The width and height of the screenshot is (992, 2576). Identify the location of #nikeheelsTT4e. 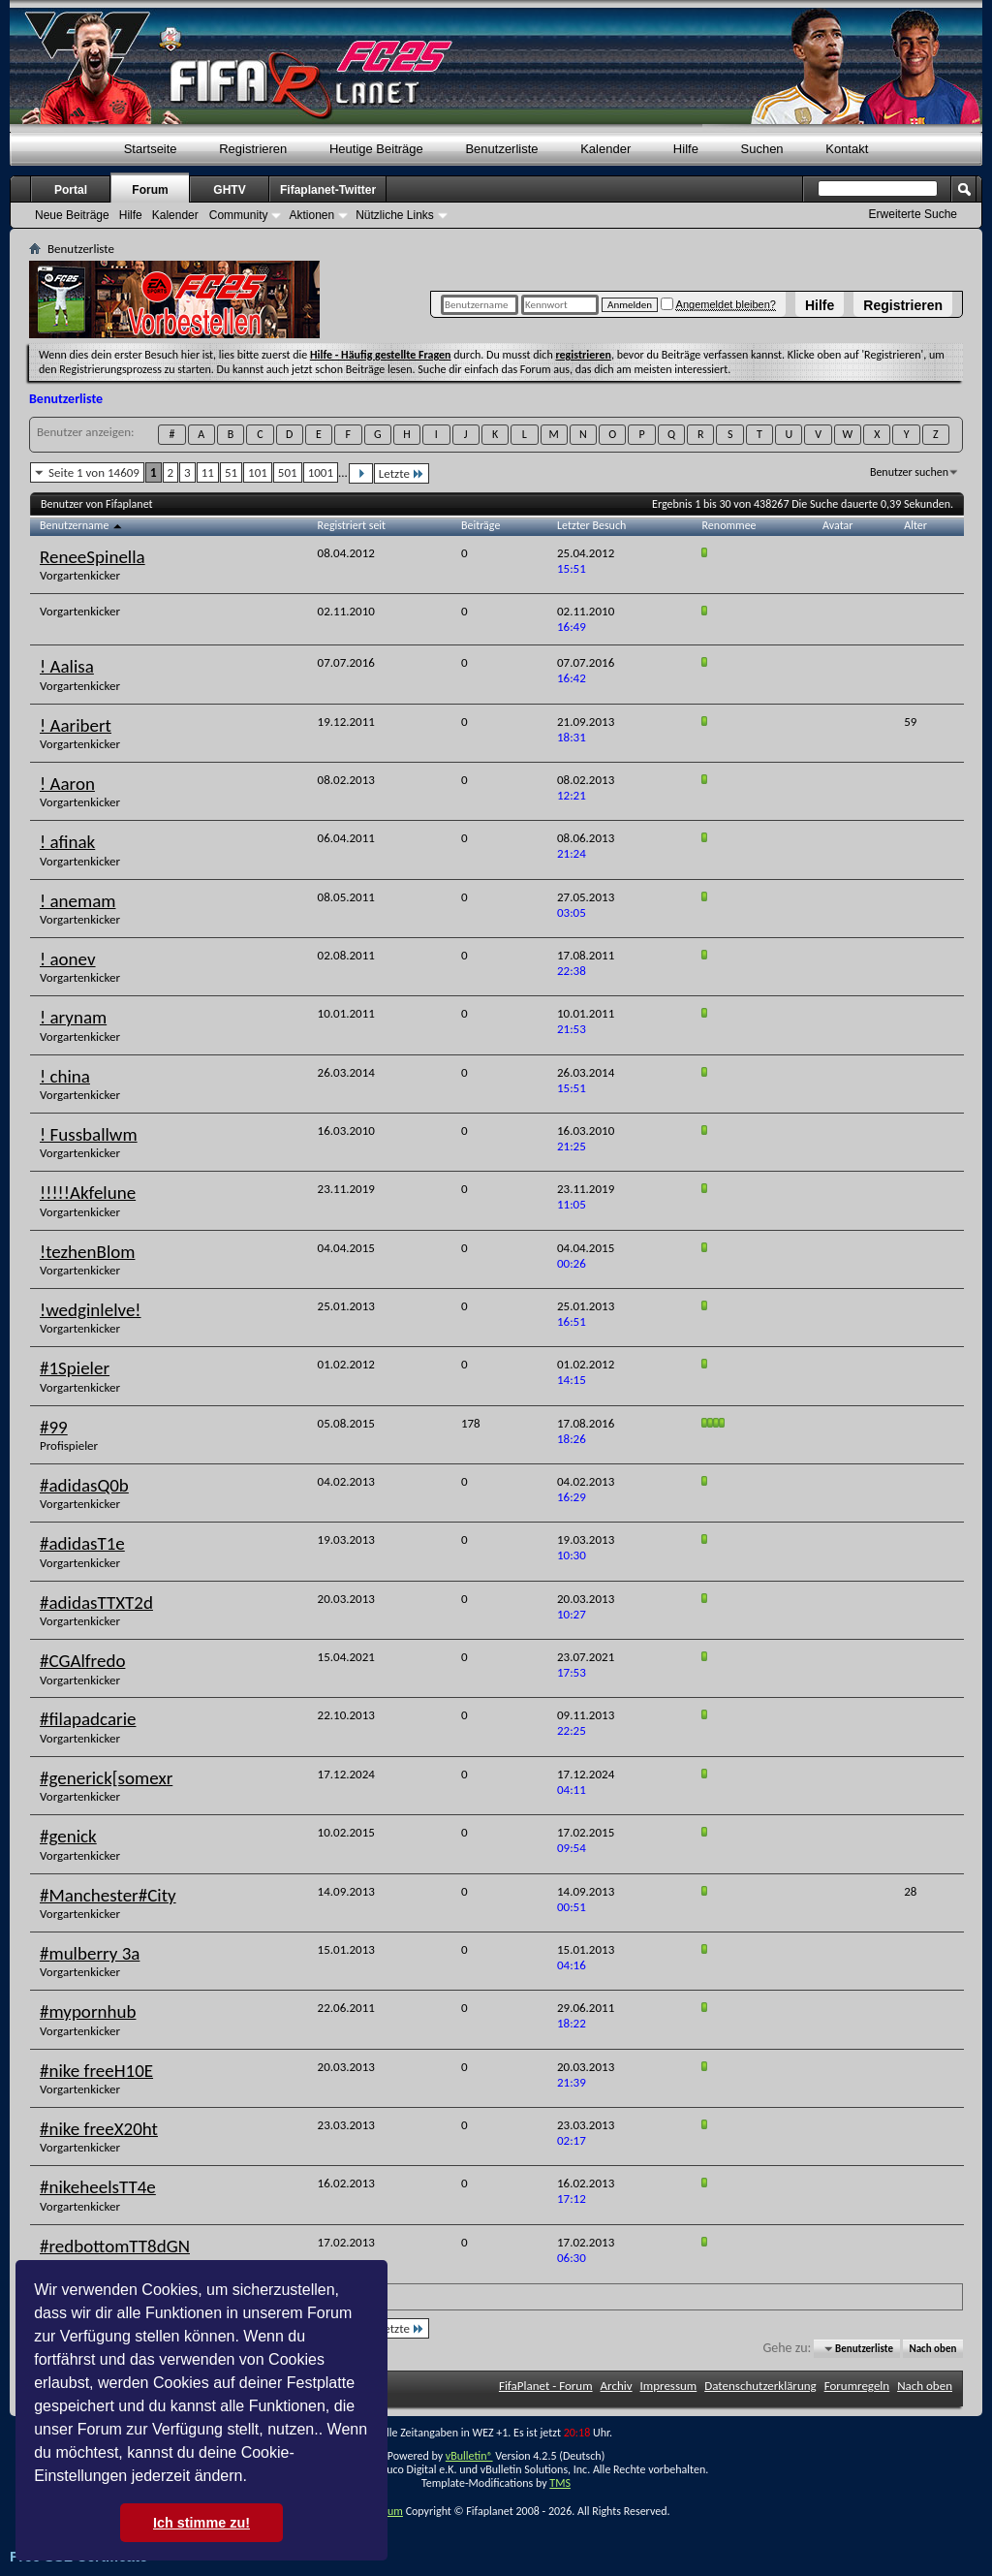
(98, 2187).